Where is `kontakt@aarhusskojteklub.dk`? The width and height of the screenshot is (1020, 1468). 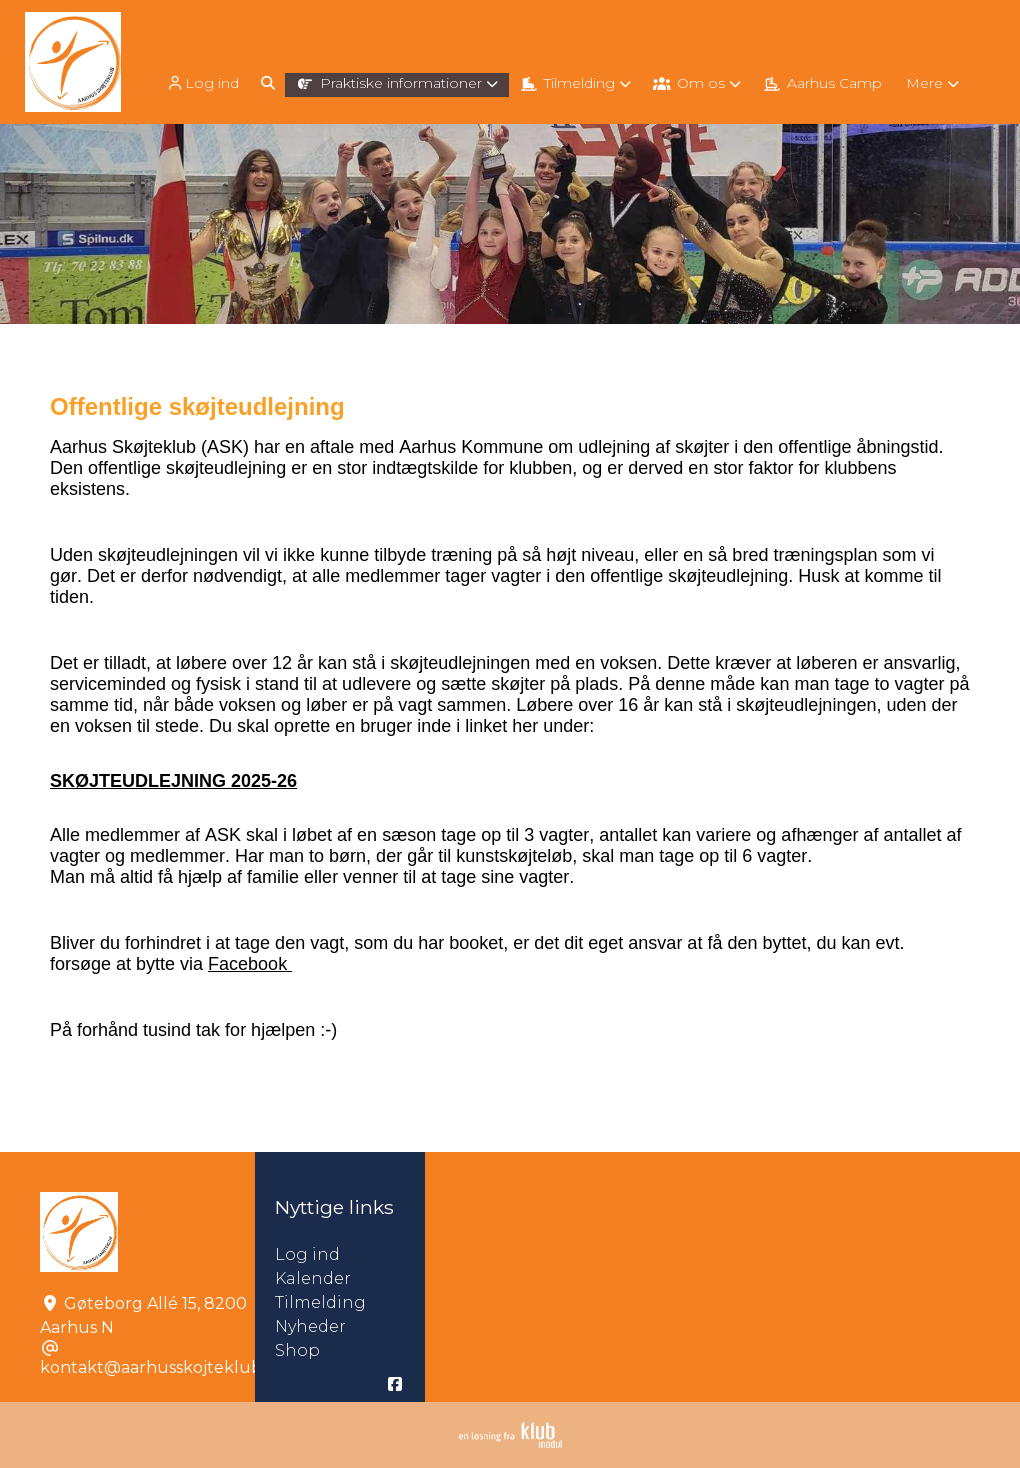
kontakt@aarhusskojteklub.dk is located at coordinates (163, 1367).